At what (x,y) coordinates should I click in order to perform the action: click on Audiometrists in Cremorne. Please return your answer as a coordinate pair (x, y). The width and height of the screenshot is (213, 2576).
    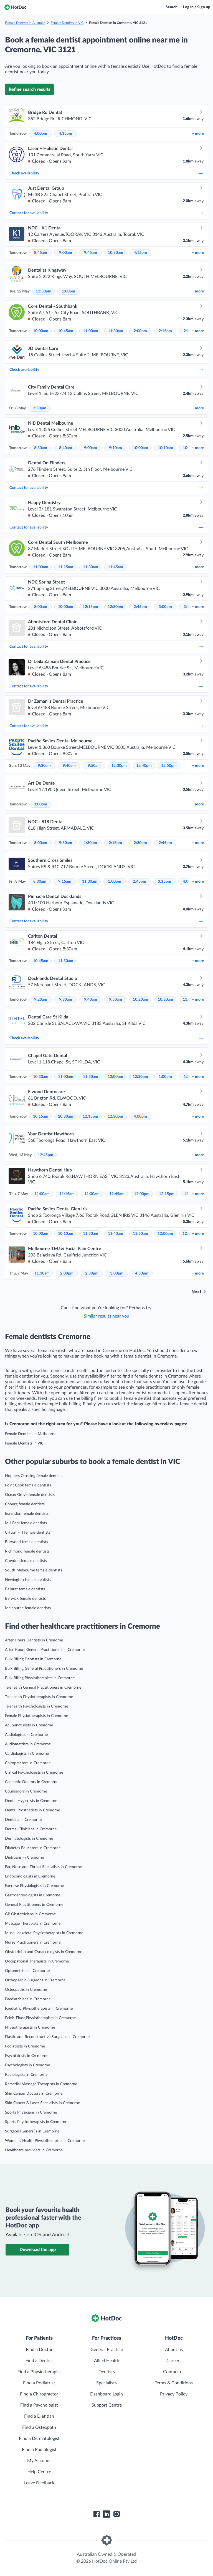
    Looking at the image, I should click on (28, 1744).